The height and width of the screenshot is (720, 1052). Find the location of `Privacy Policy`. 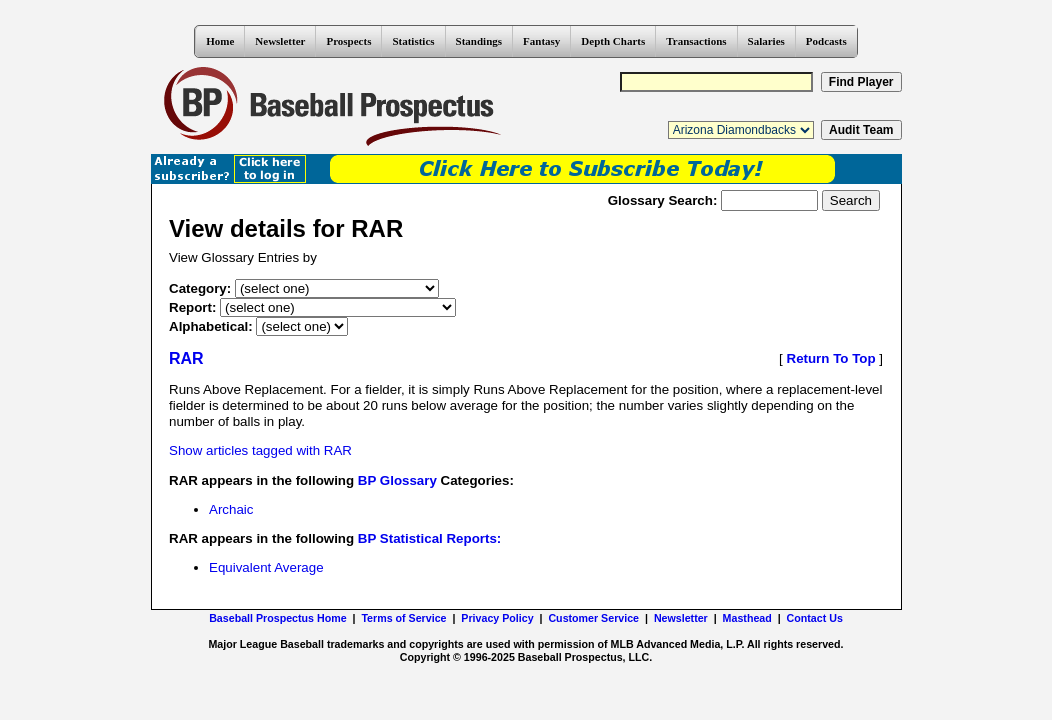

Privacy Policy is located at coordinates (497, 618).